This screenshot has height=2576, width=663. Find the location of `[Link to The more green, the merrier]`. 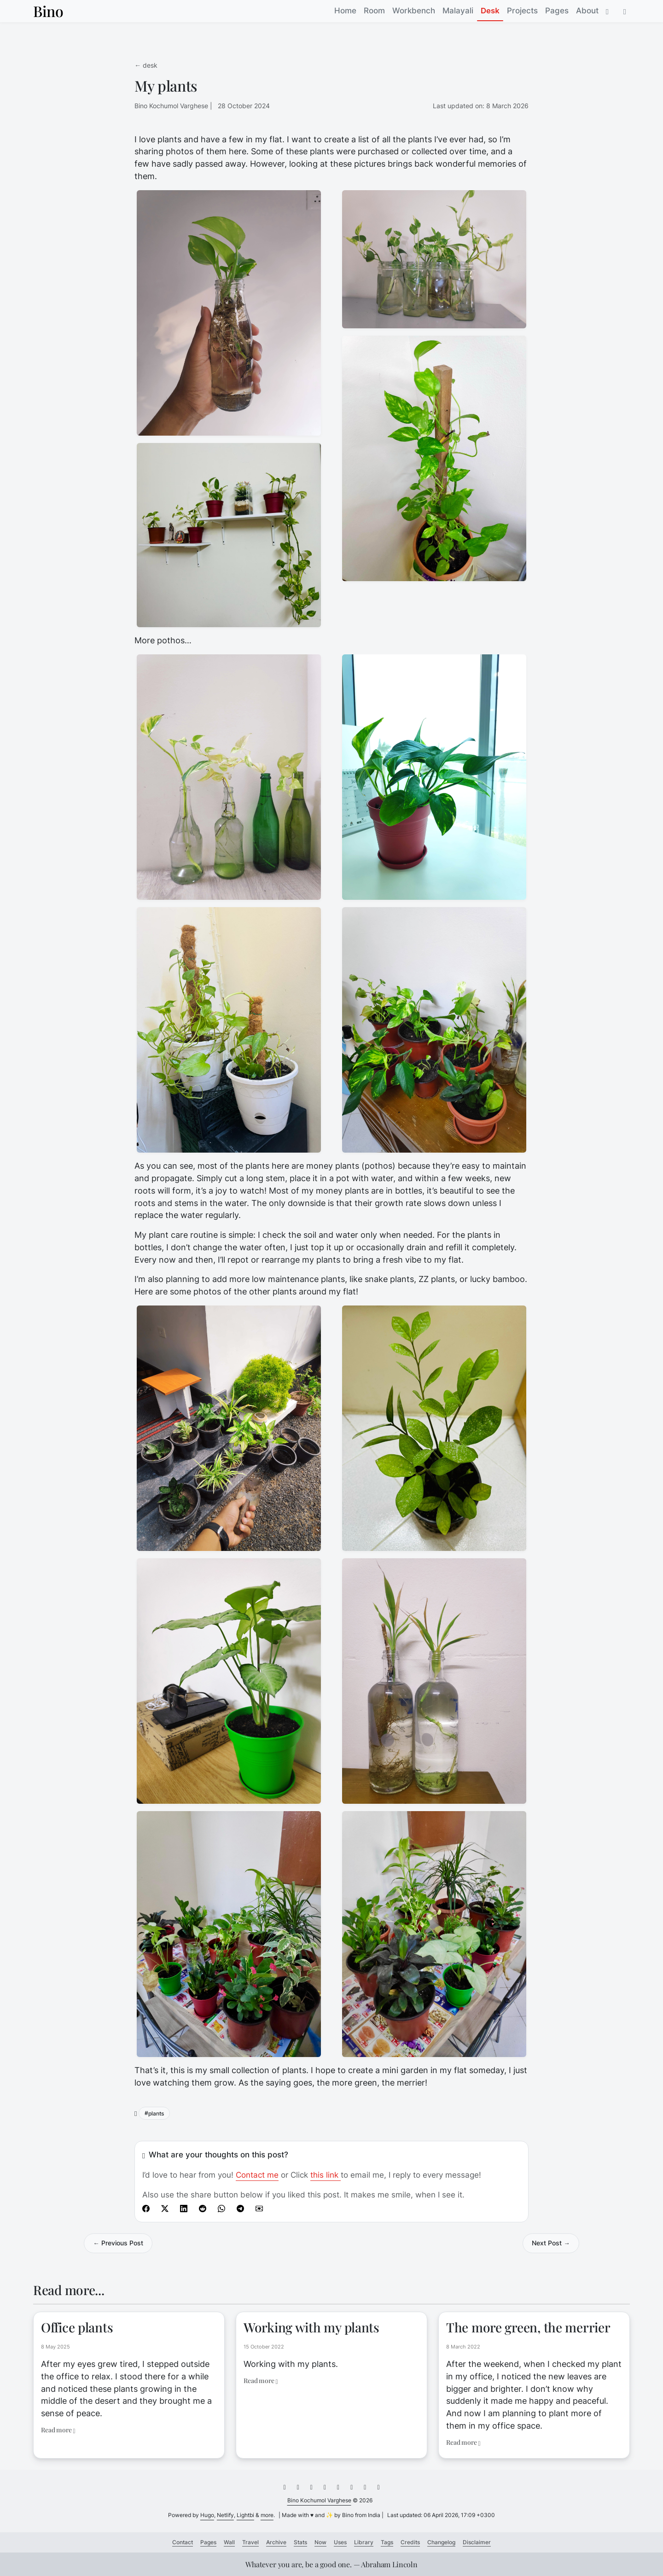

[Link to The more green, the merrier] is located at coordinates (534, 2376).